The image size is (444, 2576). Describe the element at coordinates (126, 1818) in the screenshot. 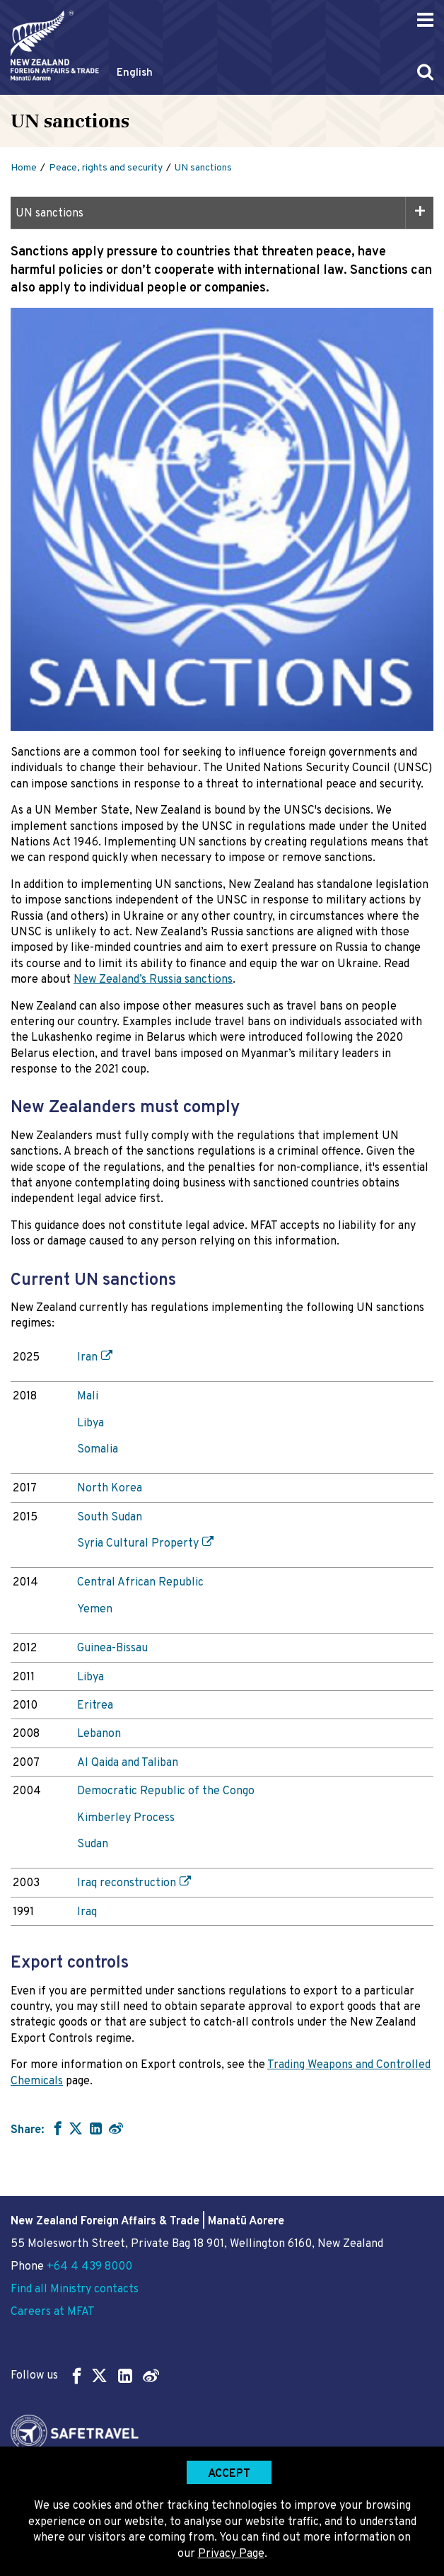

I see `Kimberley Process` at that location.